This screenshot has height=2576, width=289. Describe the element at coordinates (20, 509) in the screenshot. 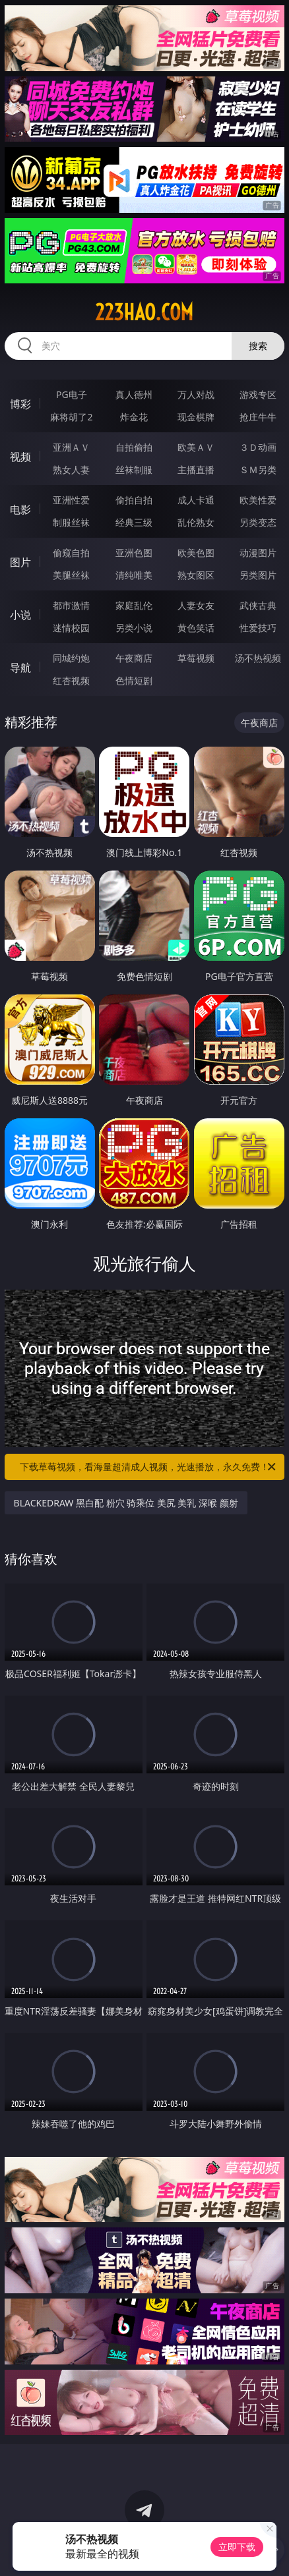

I see `电影` at that location.